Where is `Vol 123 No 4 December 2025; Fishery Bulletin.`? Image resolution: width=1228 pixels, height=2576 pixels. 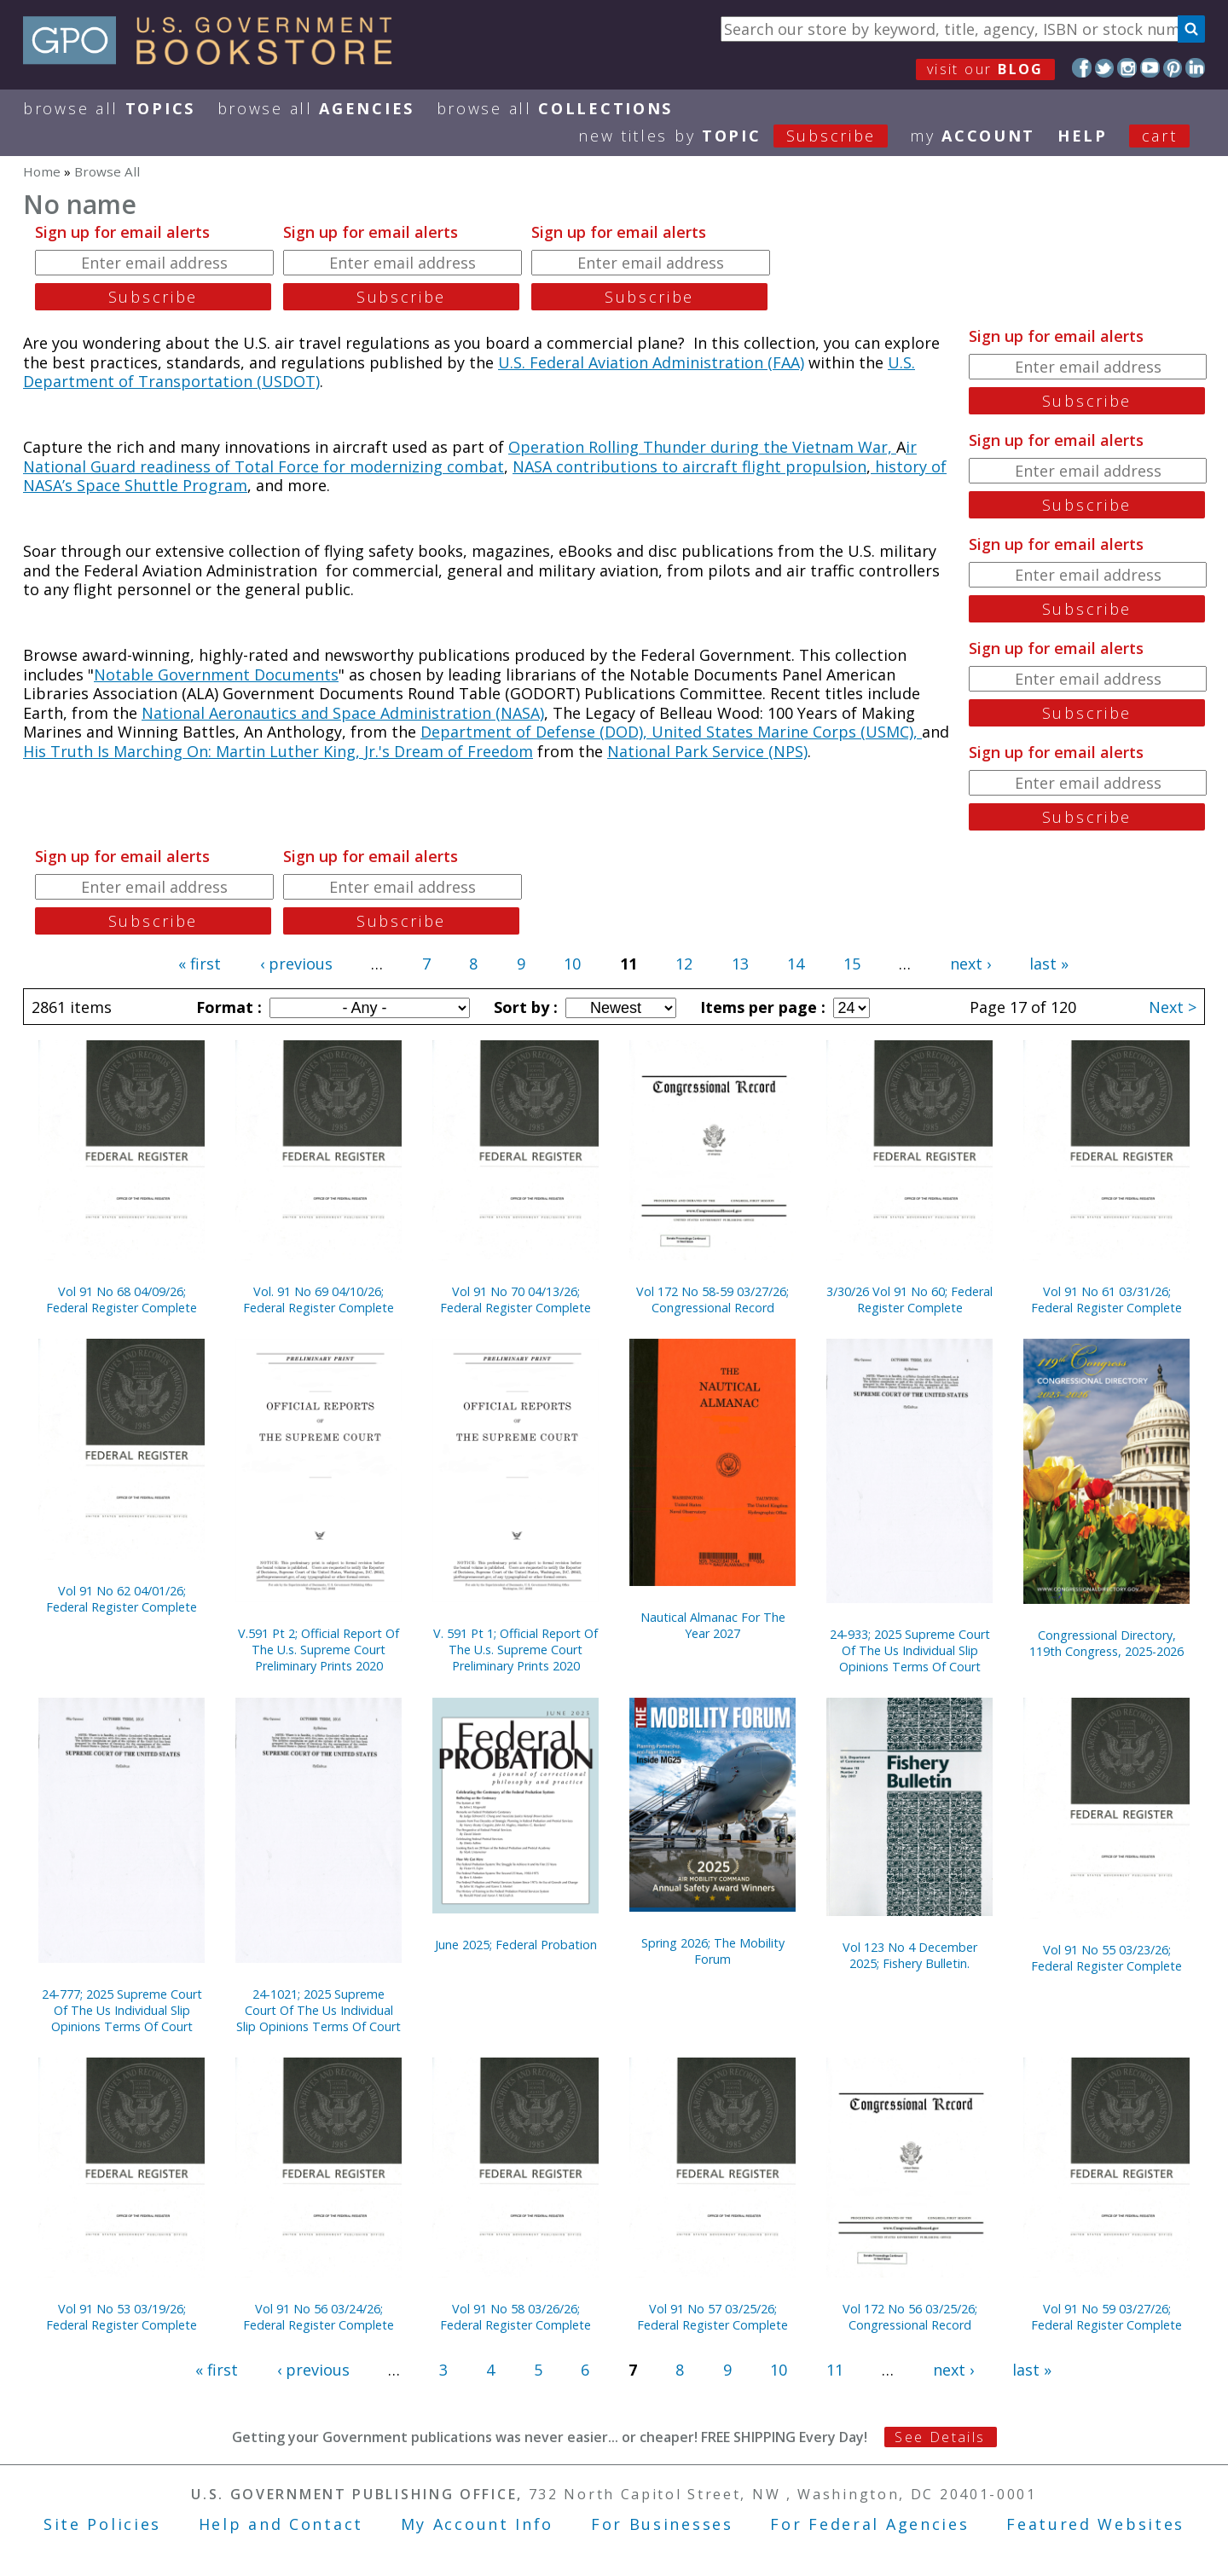
Vol 123 No 4 December 2025; Fishery Bulletin. is located at coordinates (910, 1955).